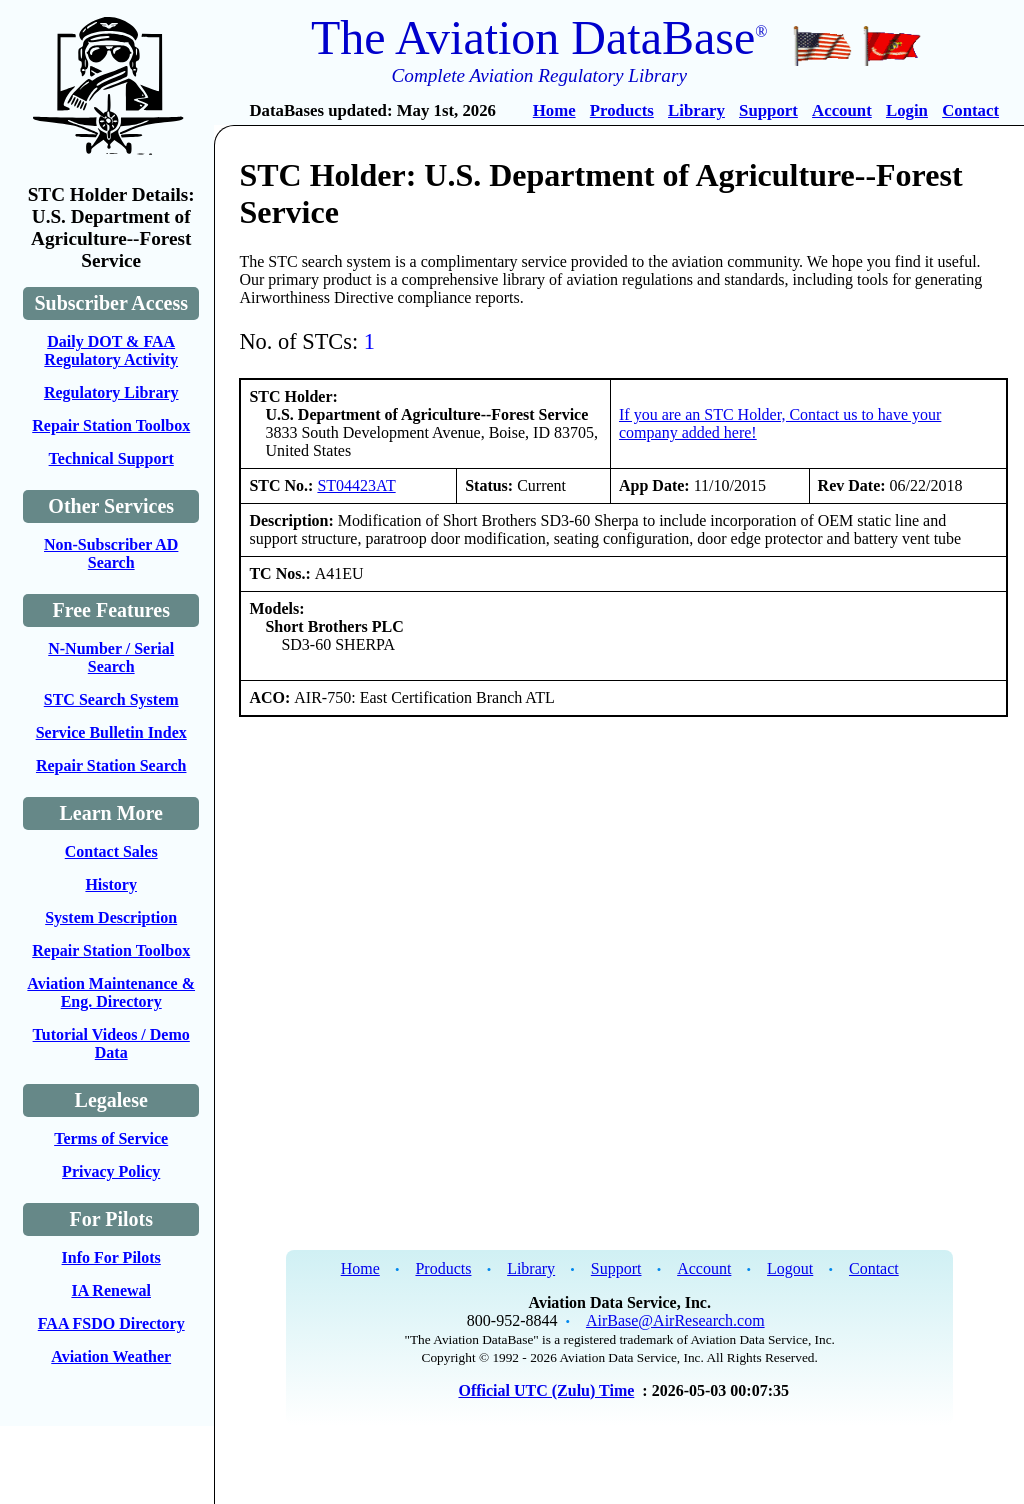 This screenshot has width=1024, height=1504. Describe the element at coordinates (111, 1138) in the screenshot. I see `Terms of Service` at that location.